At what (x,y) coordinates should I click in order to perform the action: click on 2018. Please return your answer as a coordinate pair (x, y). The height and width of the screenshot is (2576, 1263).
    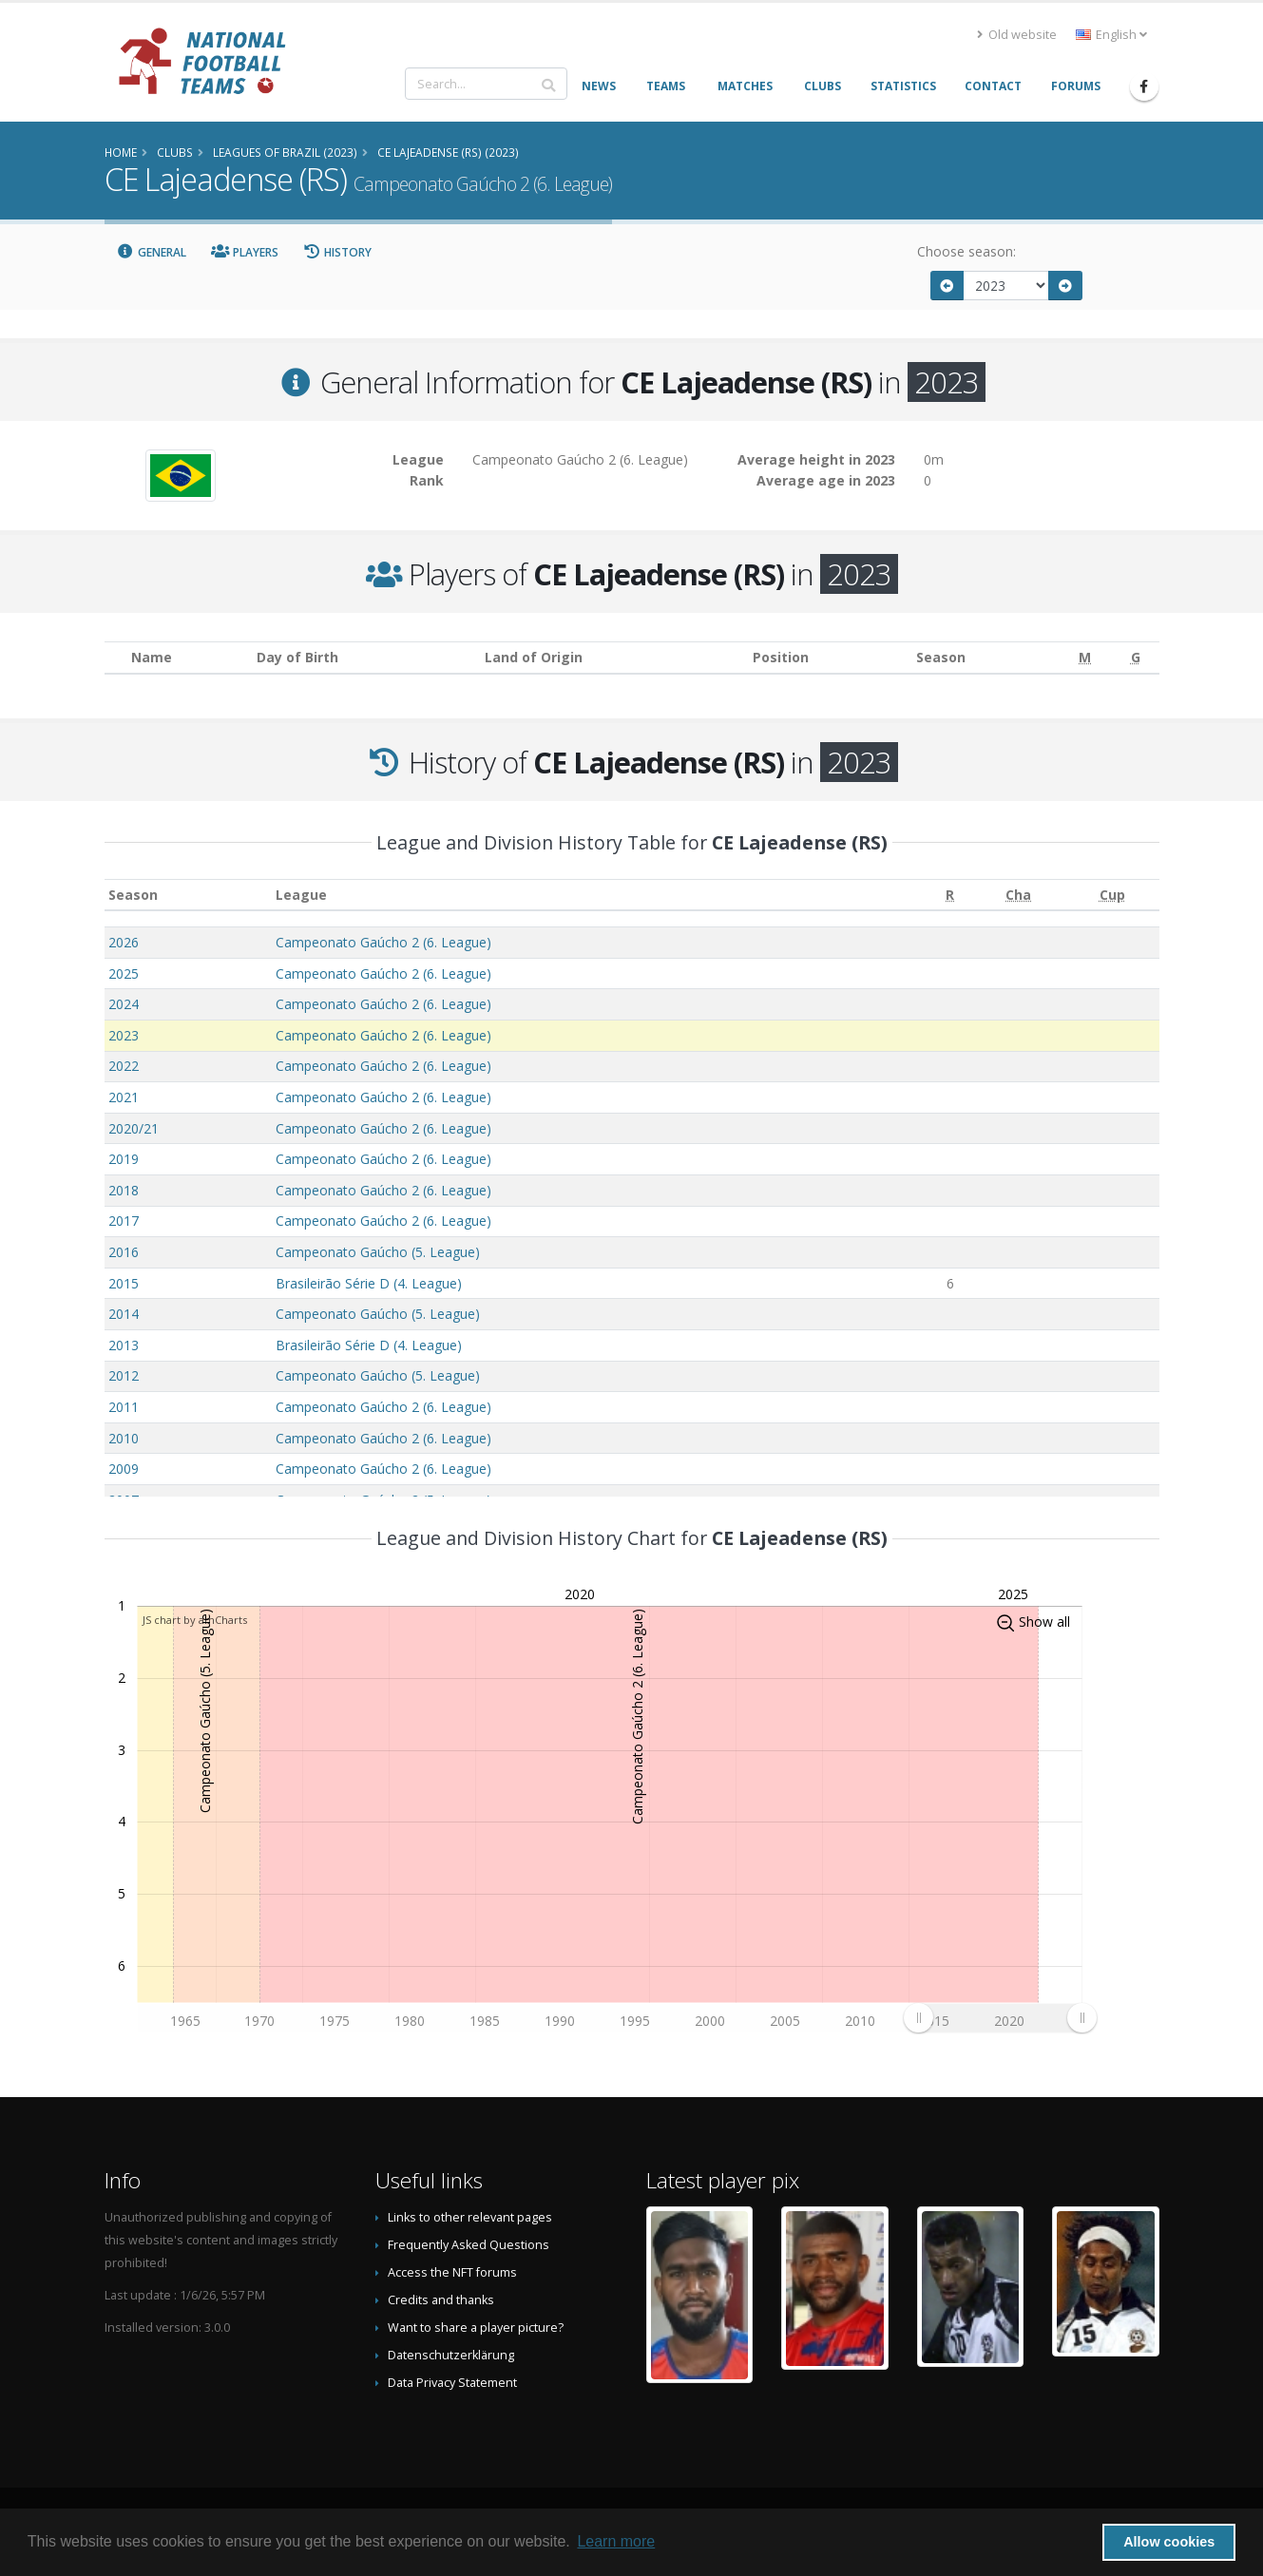
    Looking at the image, I should click on (123, 1190).